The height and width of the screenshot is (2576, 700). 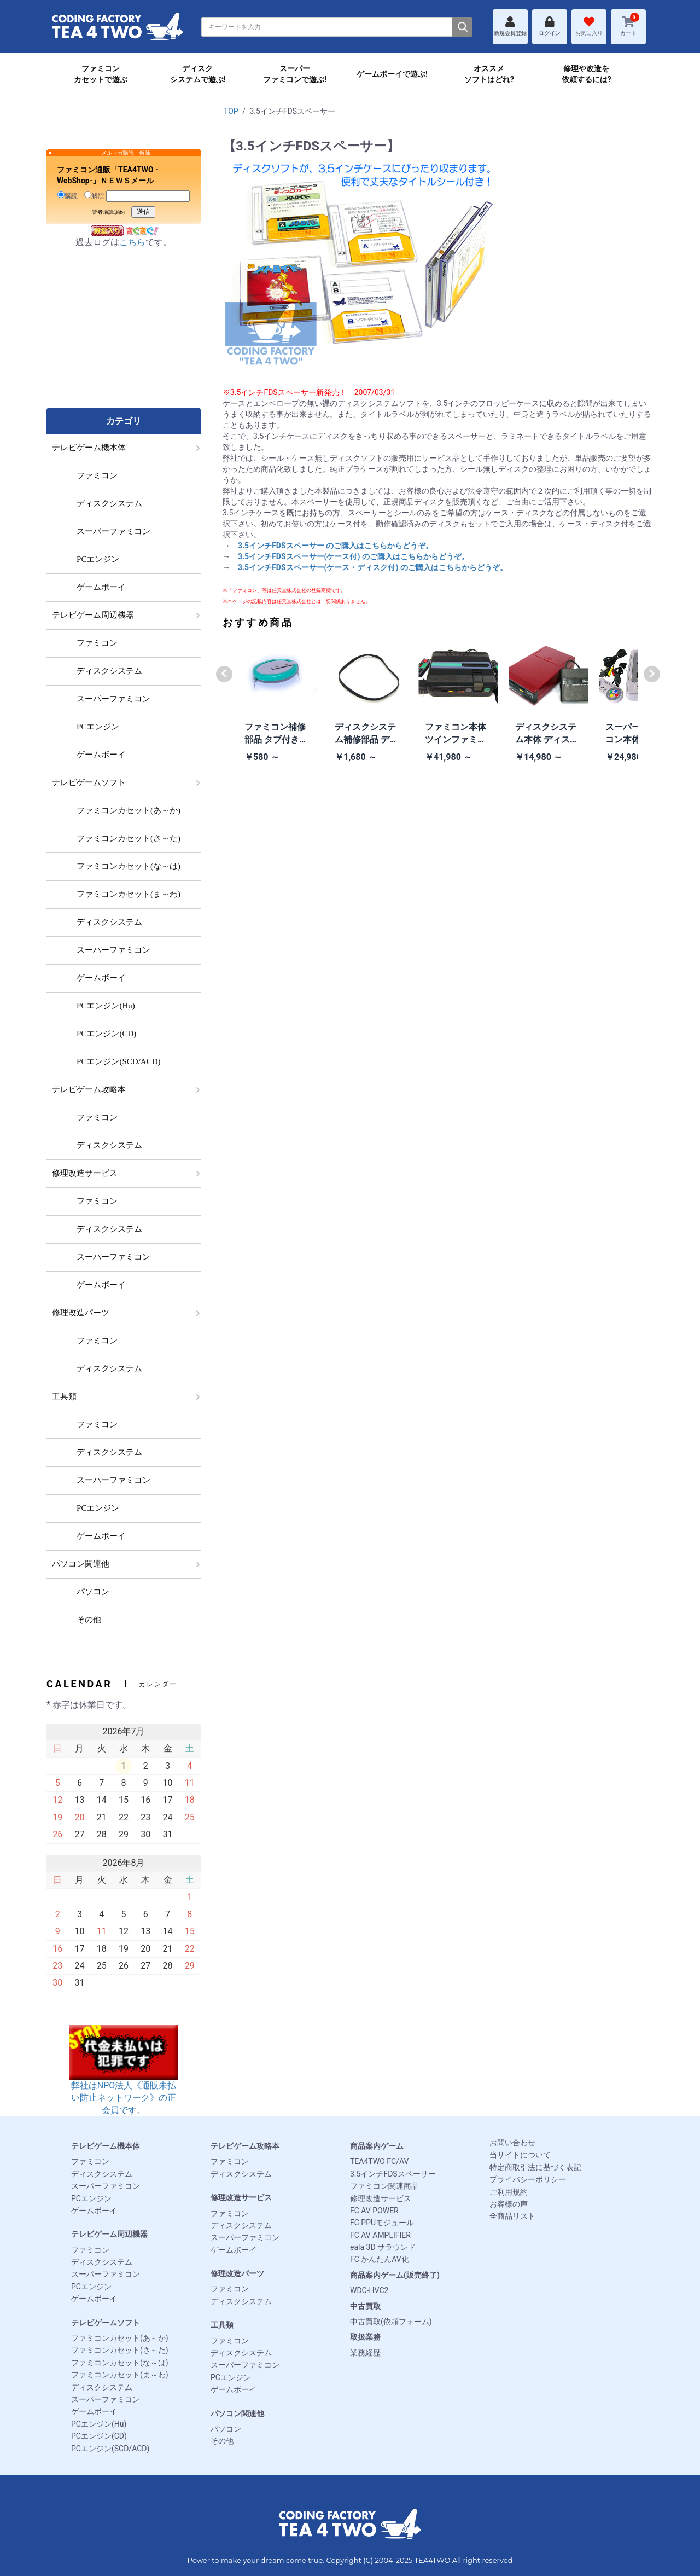 What do you see at coordinates (393, 2173) in the screenshot?
I see `3.5インチFDSスペーサー` at bounding box center [393, 2173].